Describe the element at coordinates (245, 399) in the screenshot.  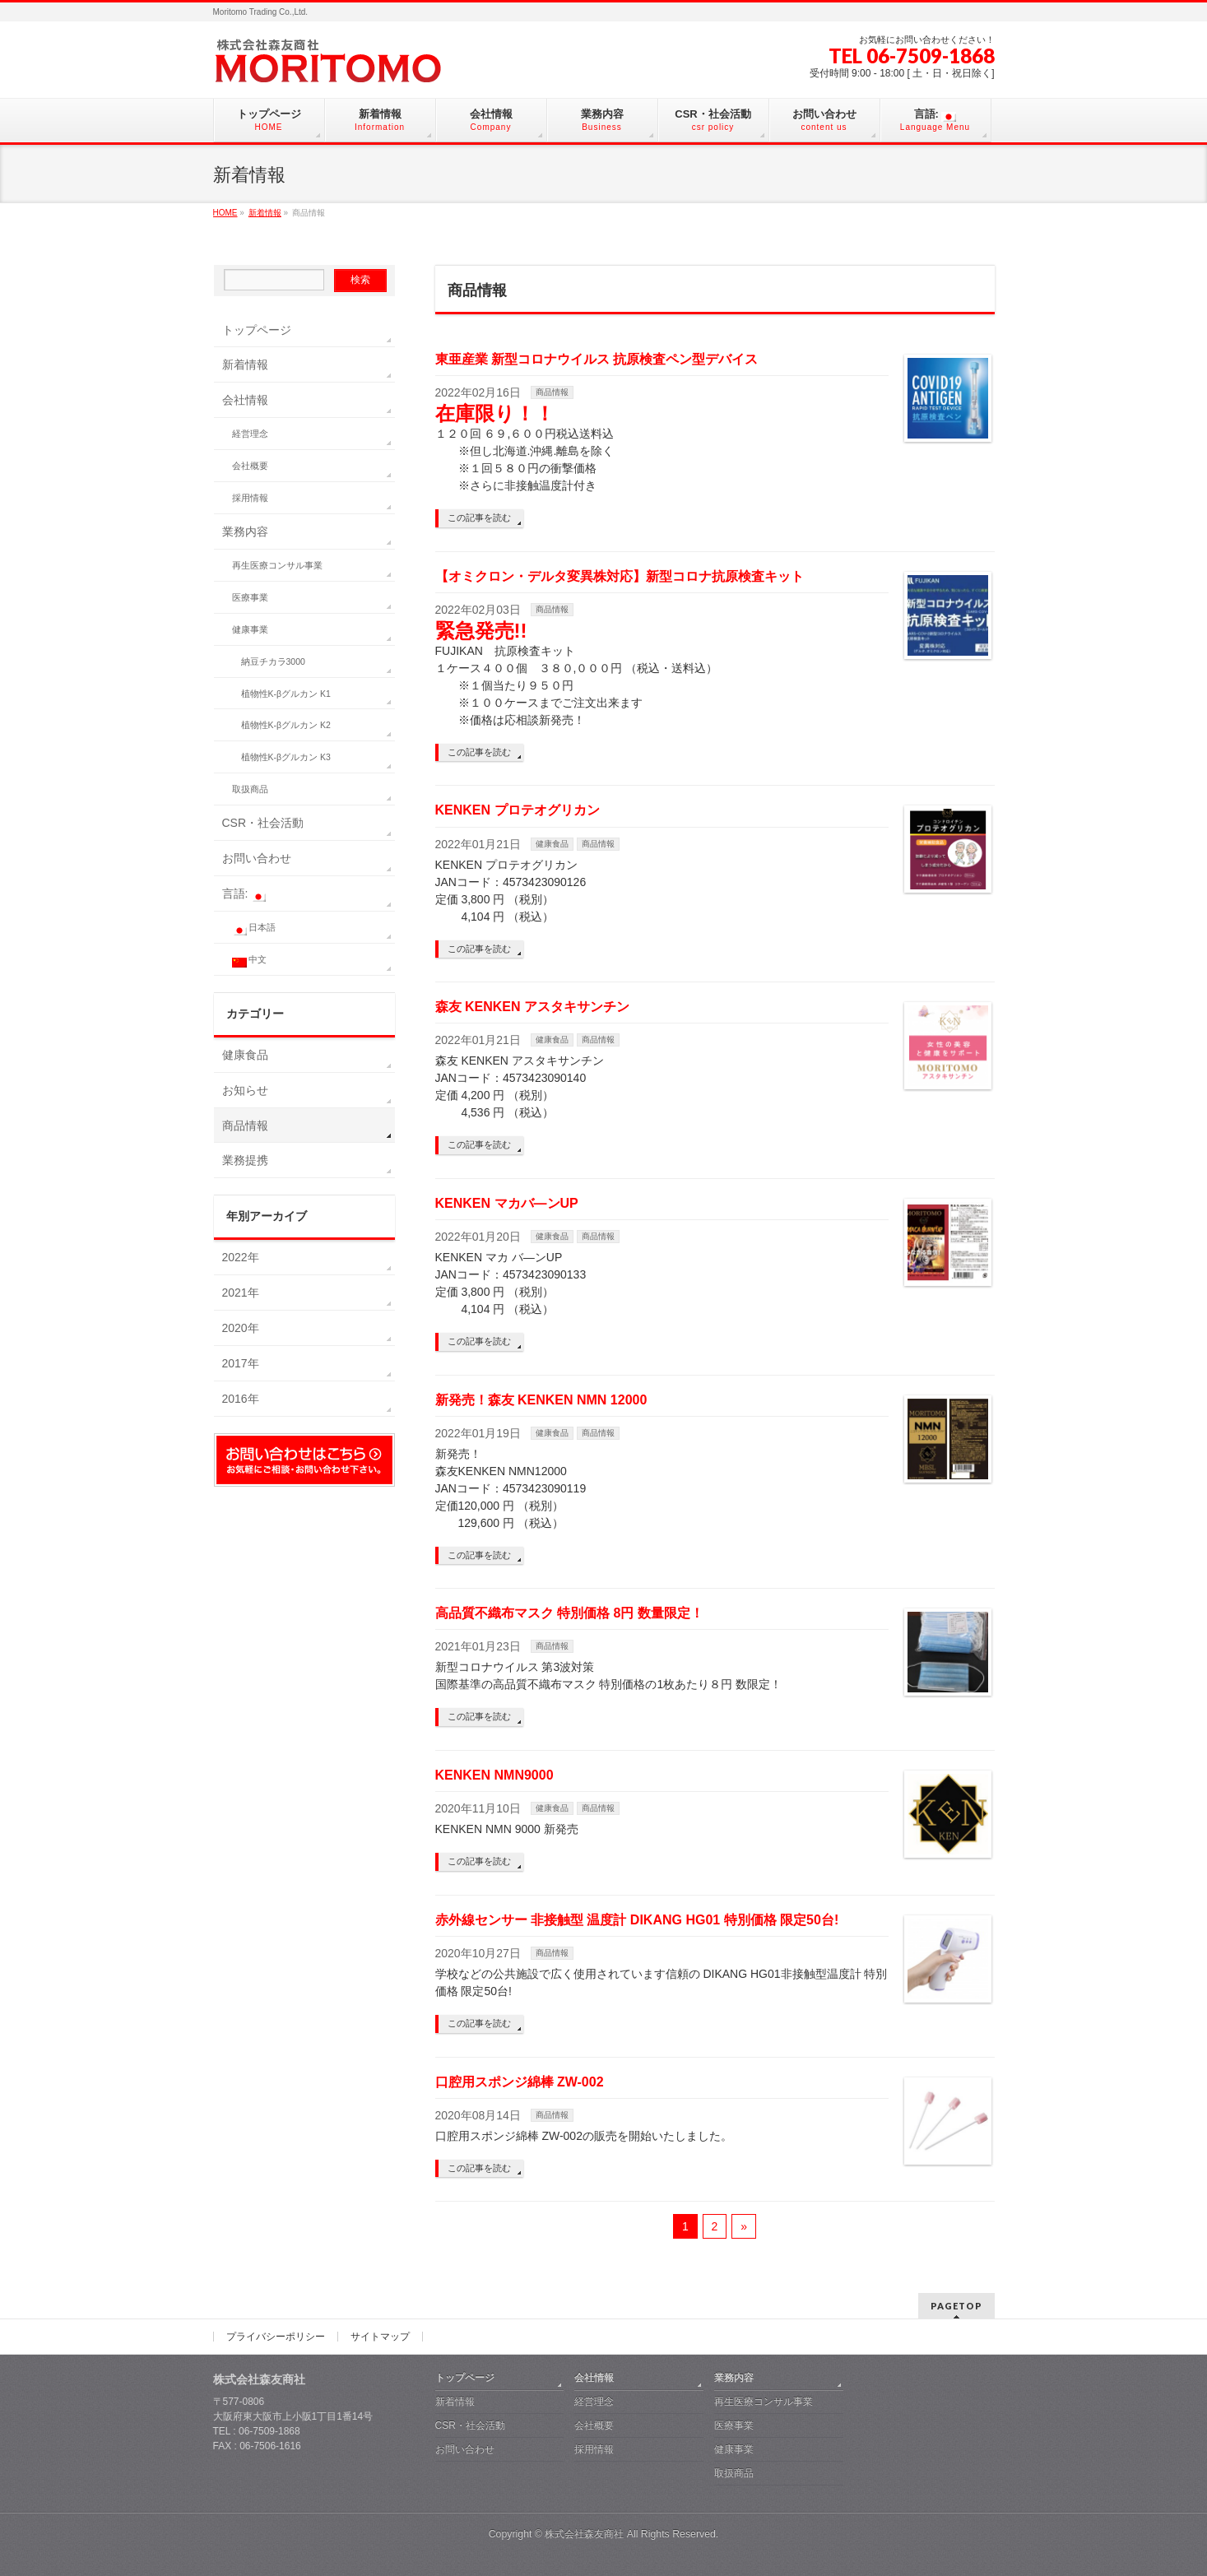
I see `会社情報` at that location.